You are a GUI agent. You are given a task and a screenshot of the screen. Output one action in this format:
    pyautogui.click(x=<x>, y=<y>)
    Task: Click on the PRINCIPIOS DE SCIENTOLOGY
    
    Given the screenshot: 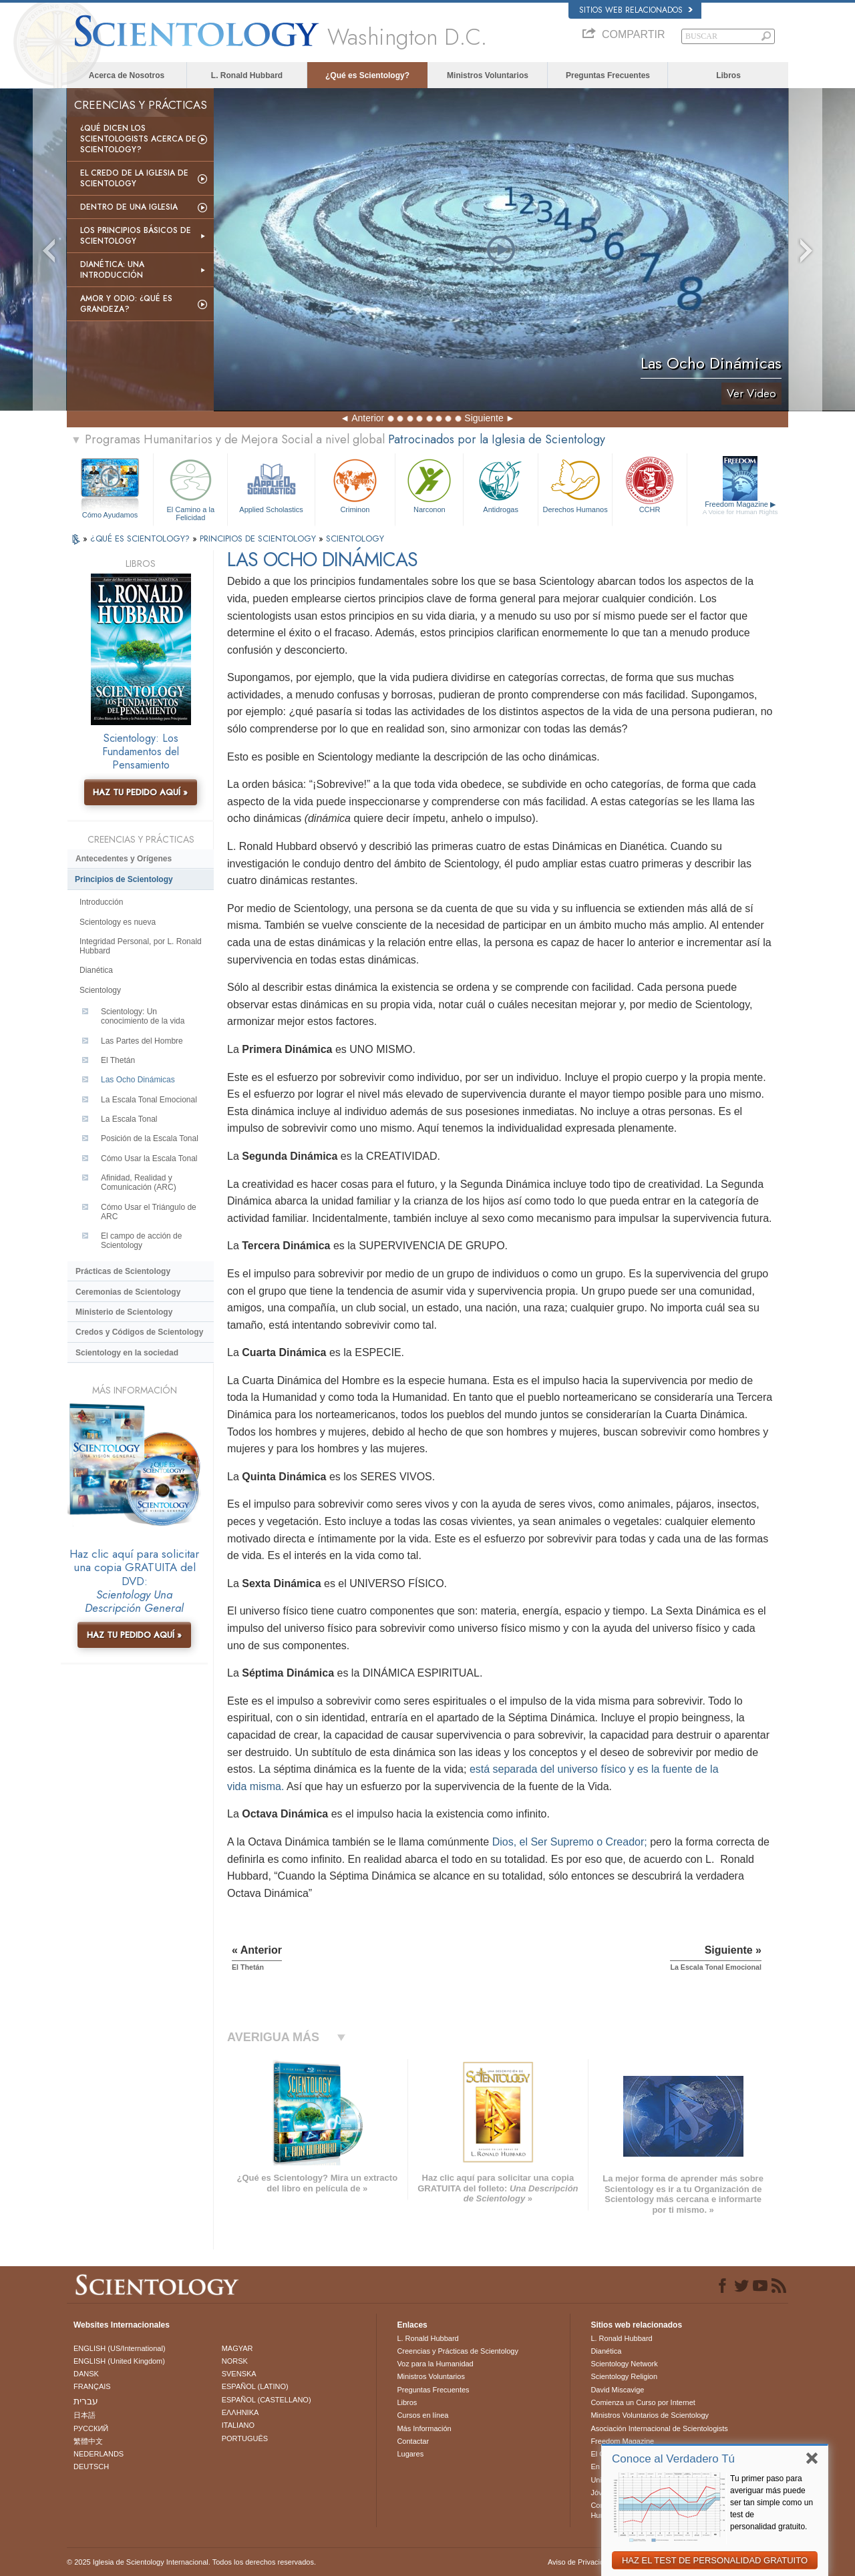 What is the action you would take?
    pyautogui.click(x=259, y=538)
    